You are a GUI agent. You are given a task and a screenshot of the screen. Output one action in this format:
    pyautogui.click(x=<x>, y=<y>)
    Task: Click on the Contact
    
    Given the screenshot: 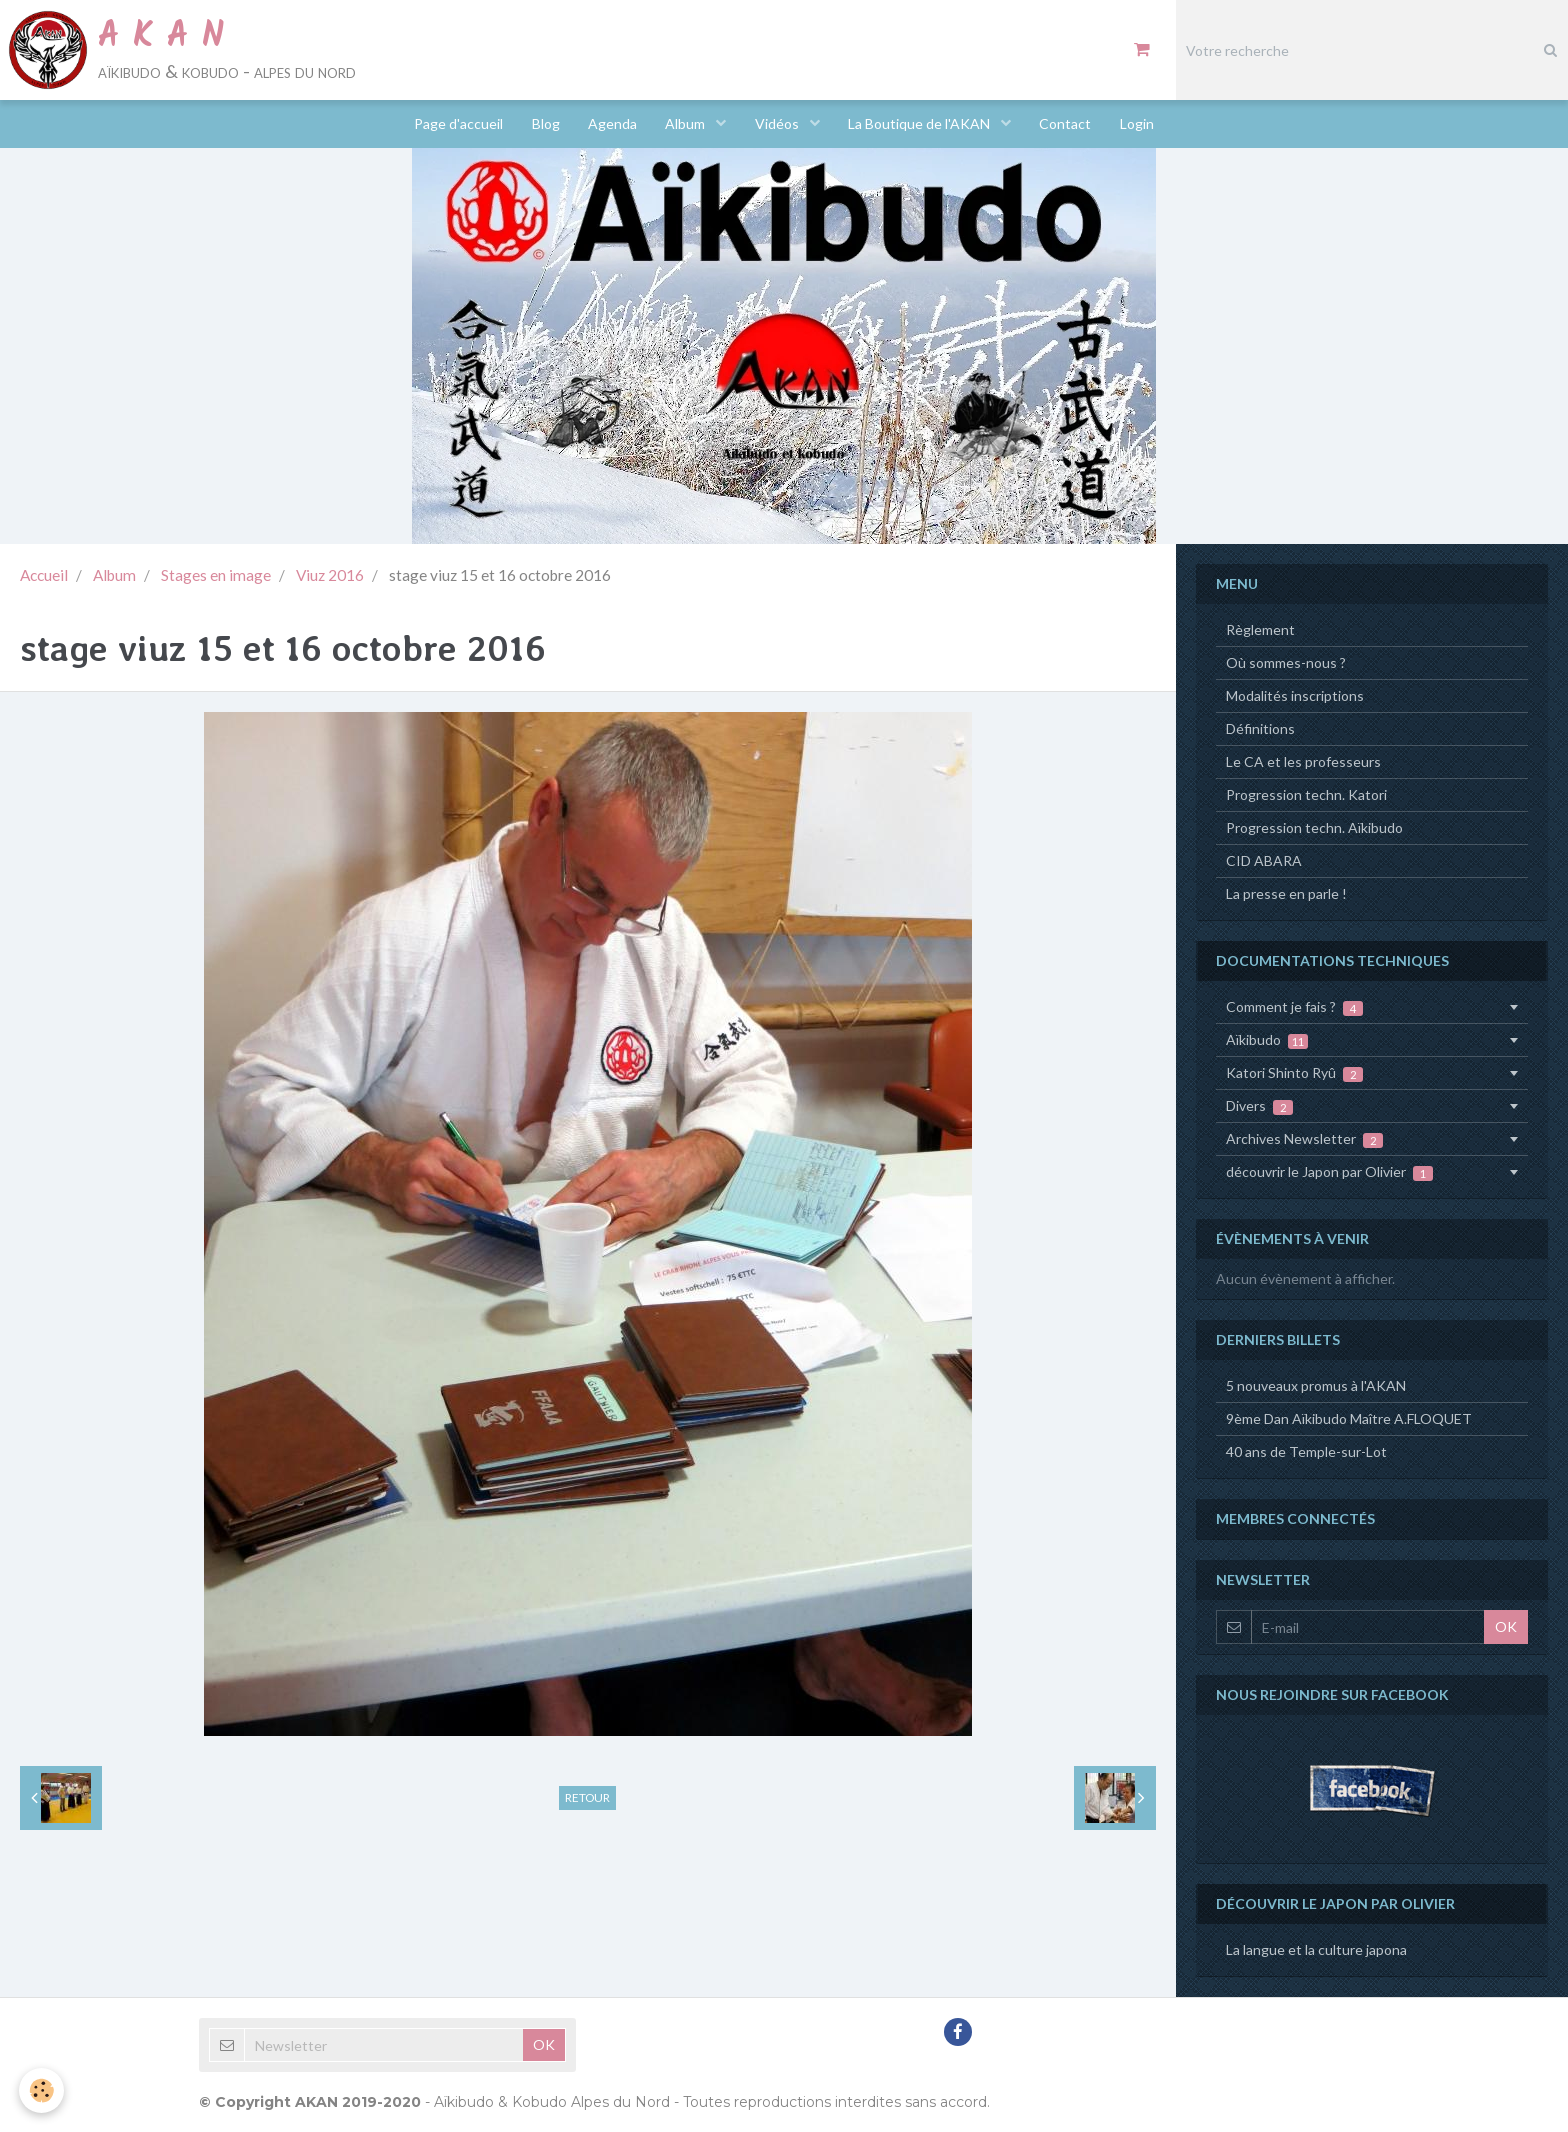 What is the action you would take?
    pyautogui.click(x=1070, y=124)
    